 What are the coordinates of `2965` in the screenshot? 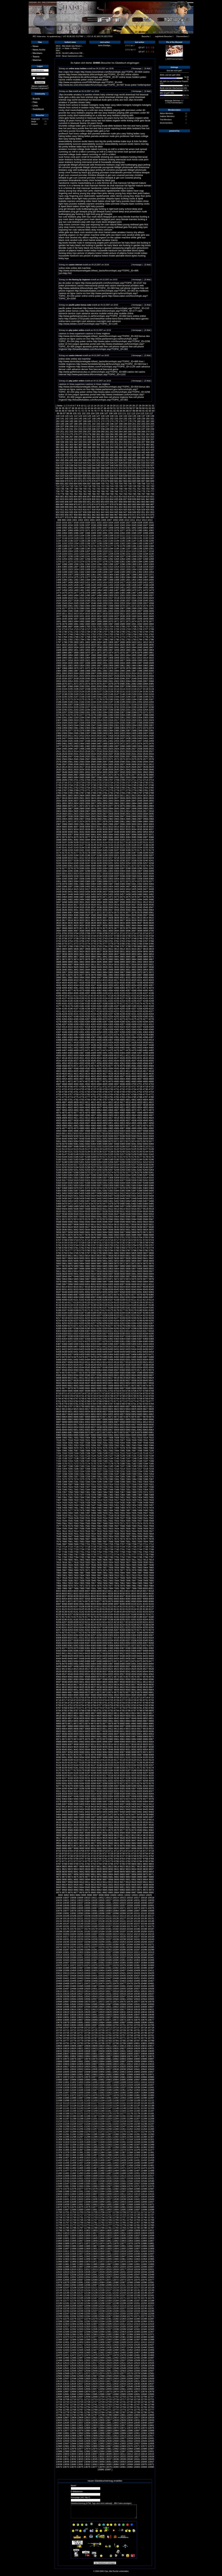 It's located at (128, 819).